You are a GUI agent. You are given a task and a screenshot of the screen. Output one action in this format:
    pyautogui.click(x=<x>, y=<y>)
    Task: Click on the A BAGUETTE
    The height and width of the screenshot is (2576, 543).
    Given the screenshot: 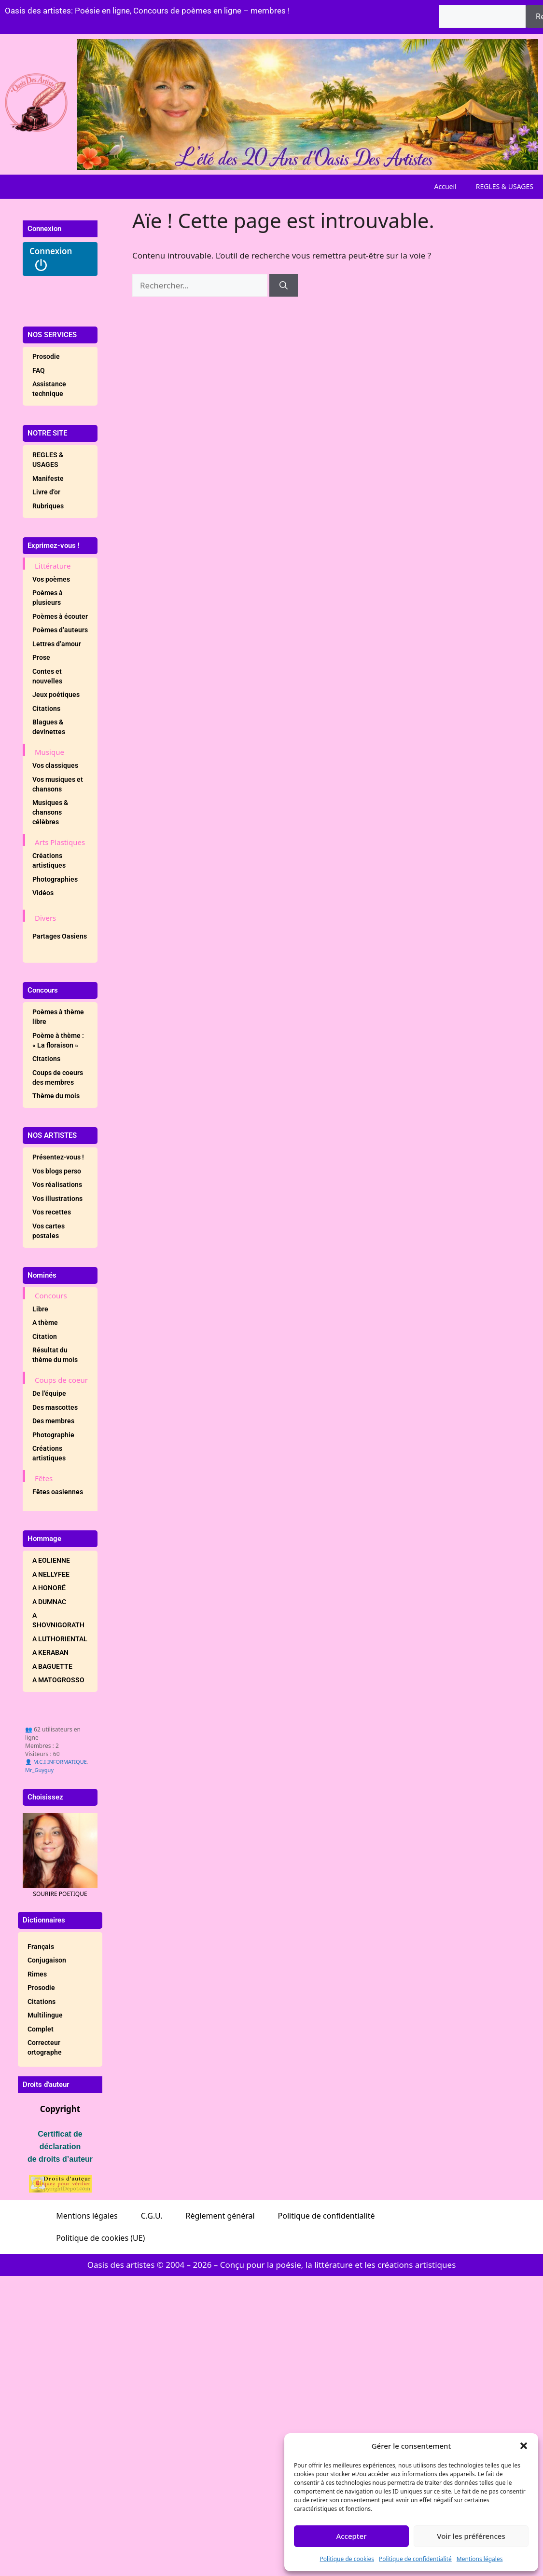 What is the action you would take?
    pyautogui.click(x=52, y=1666)
    